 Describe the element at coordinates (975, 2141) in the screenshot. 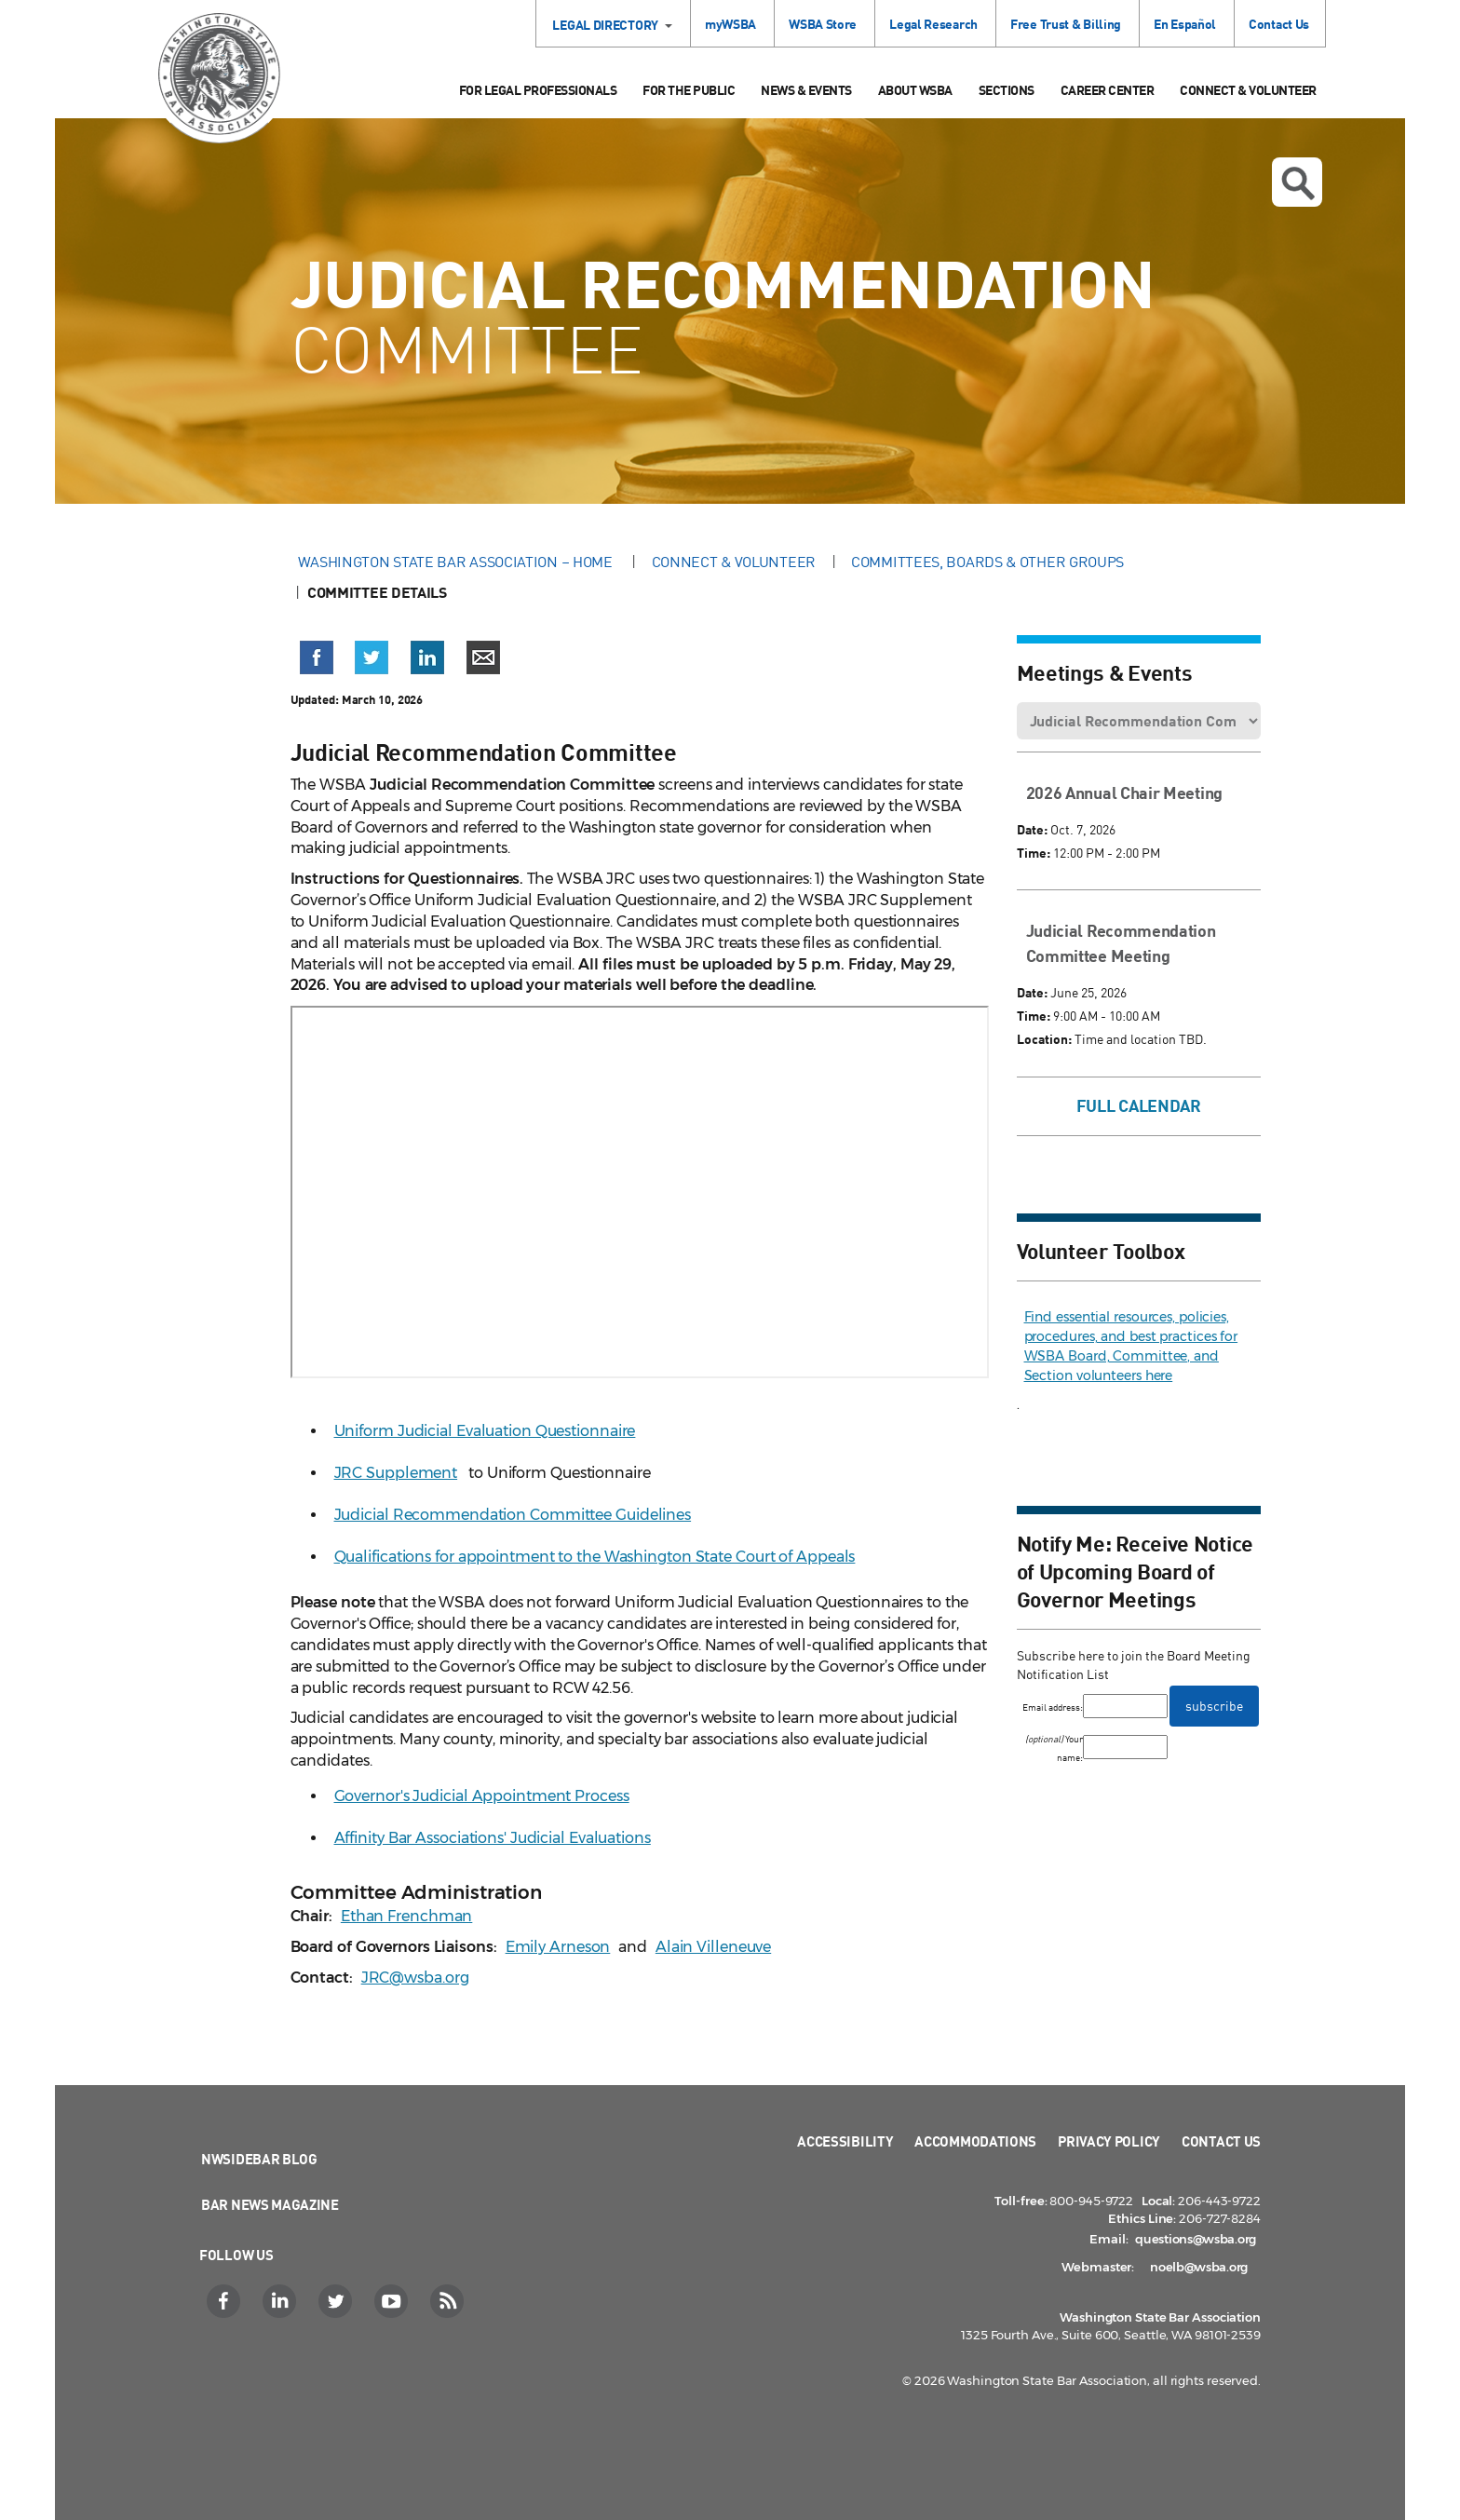

I see `Accommodations` at that location.